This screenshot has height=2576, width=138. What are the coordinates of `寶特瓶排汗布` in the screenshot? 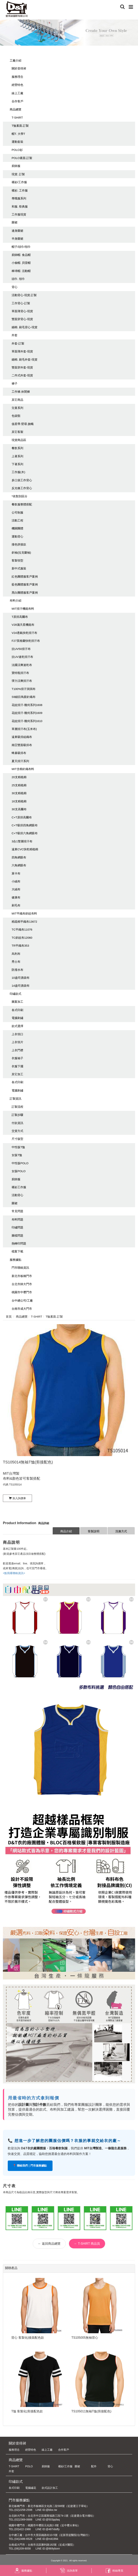 It's located at (20, 672).